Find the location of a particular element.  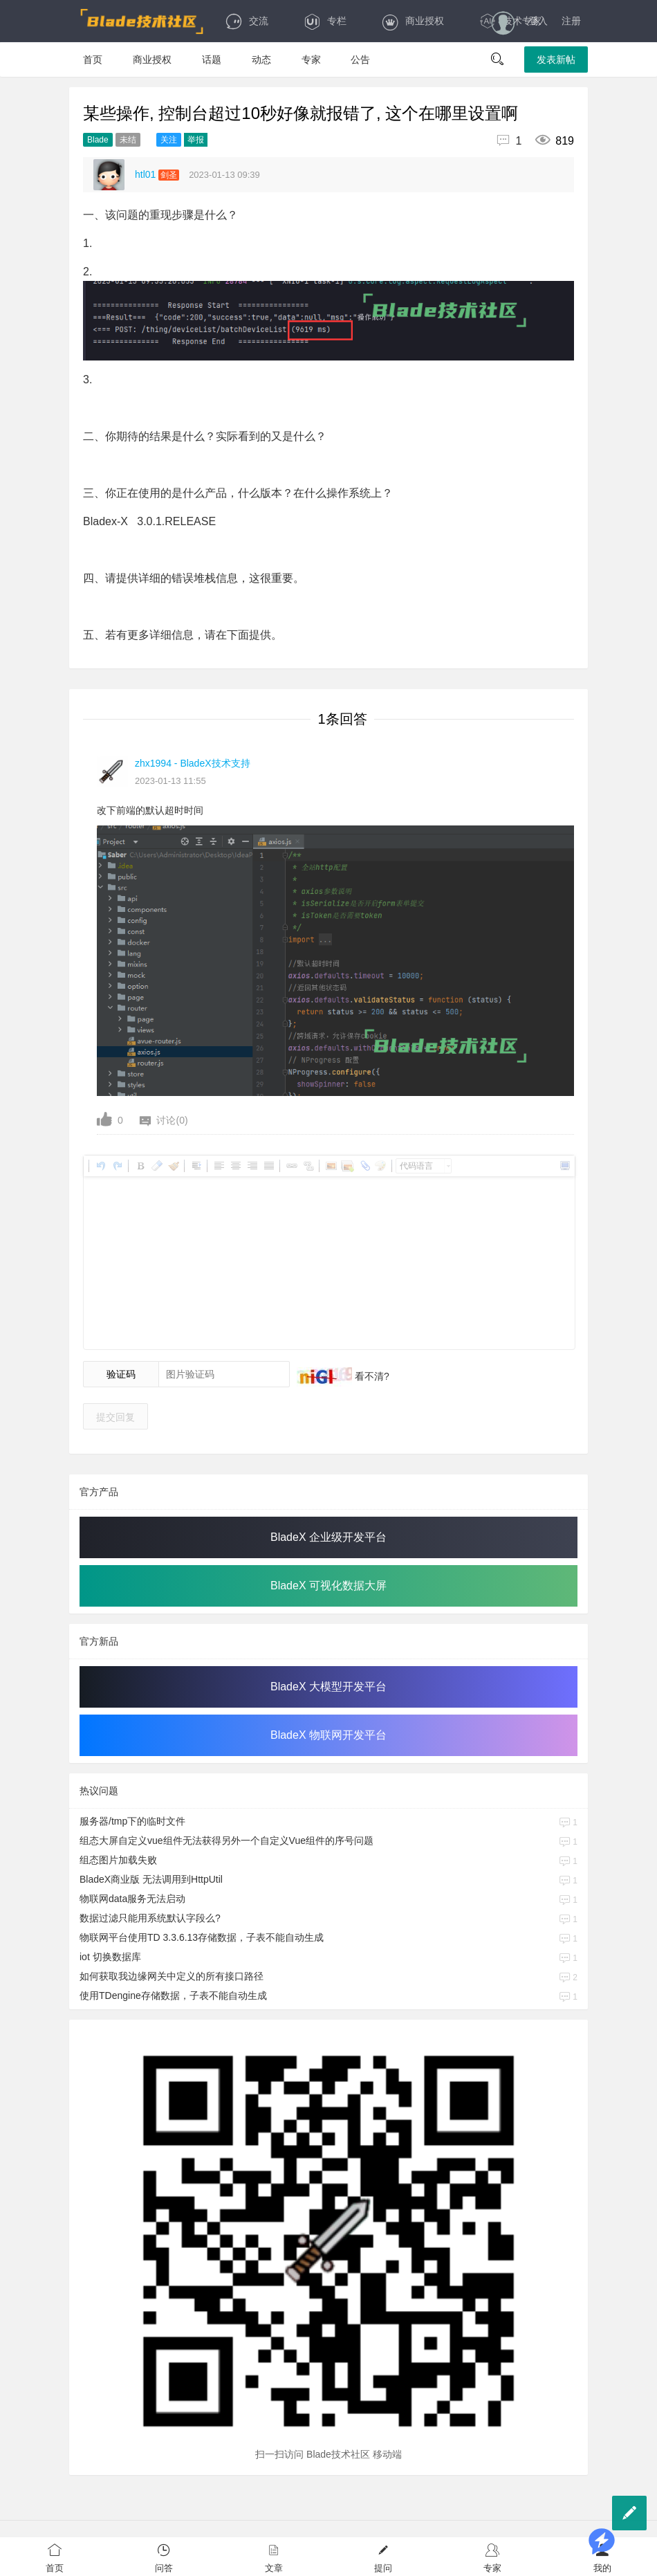

发表新帖 is located at coordinates (556, 59).